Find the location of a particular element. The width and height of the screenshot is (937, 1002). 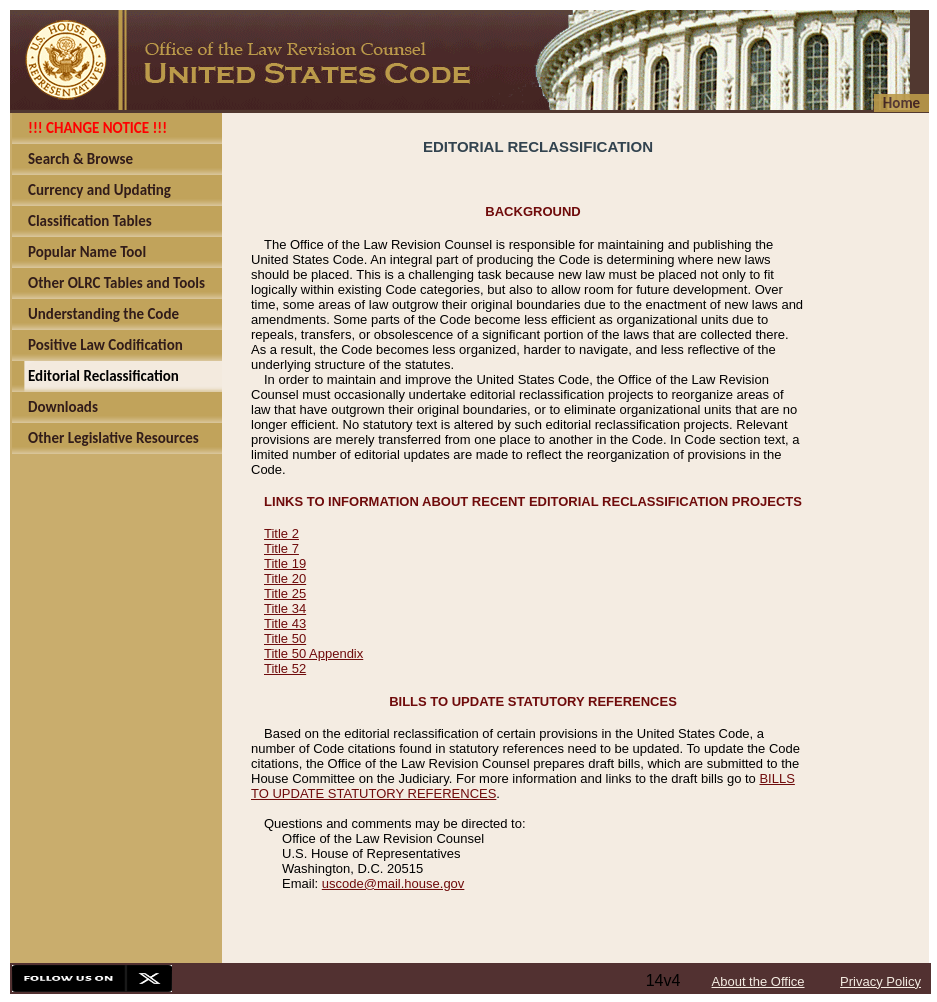

Title 50 Appendix is located at coordinates (313, 653).